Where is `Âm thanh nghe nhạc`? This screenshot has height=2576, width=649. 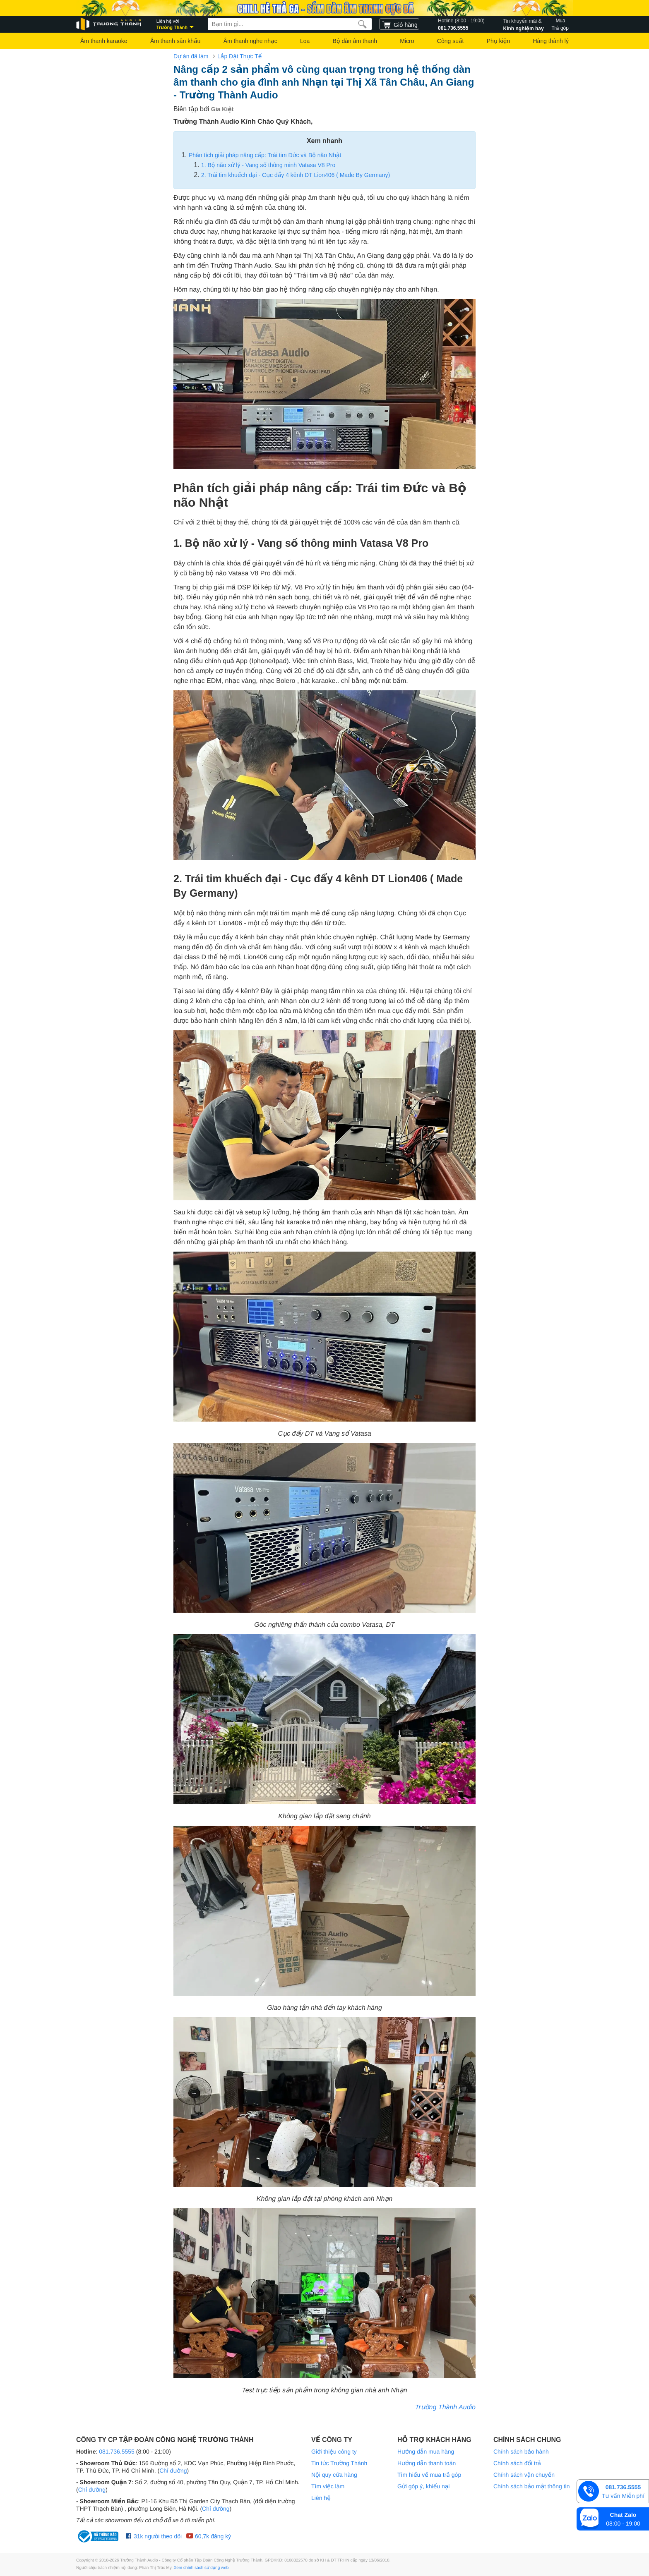 Âm thanh nghe nhạc is located at coordinates (250, 41).